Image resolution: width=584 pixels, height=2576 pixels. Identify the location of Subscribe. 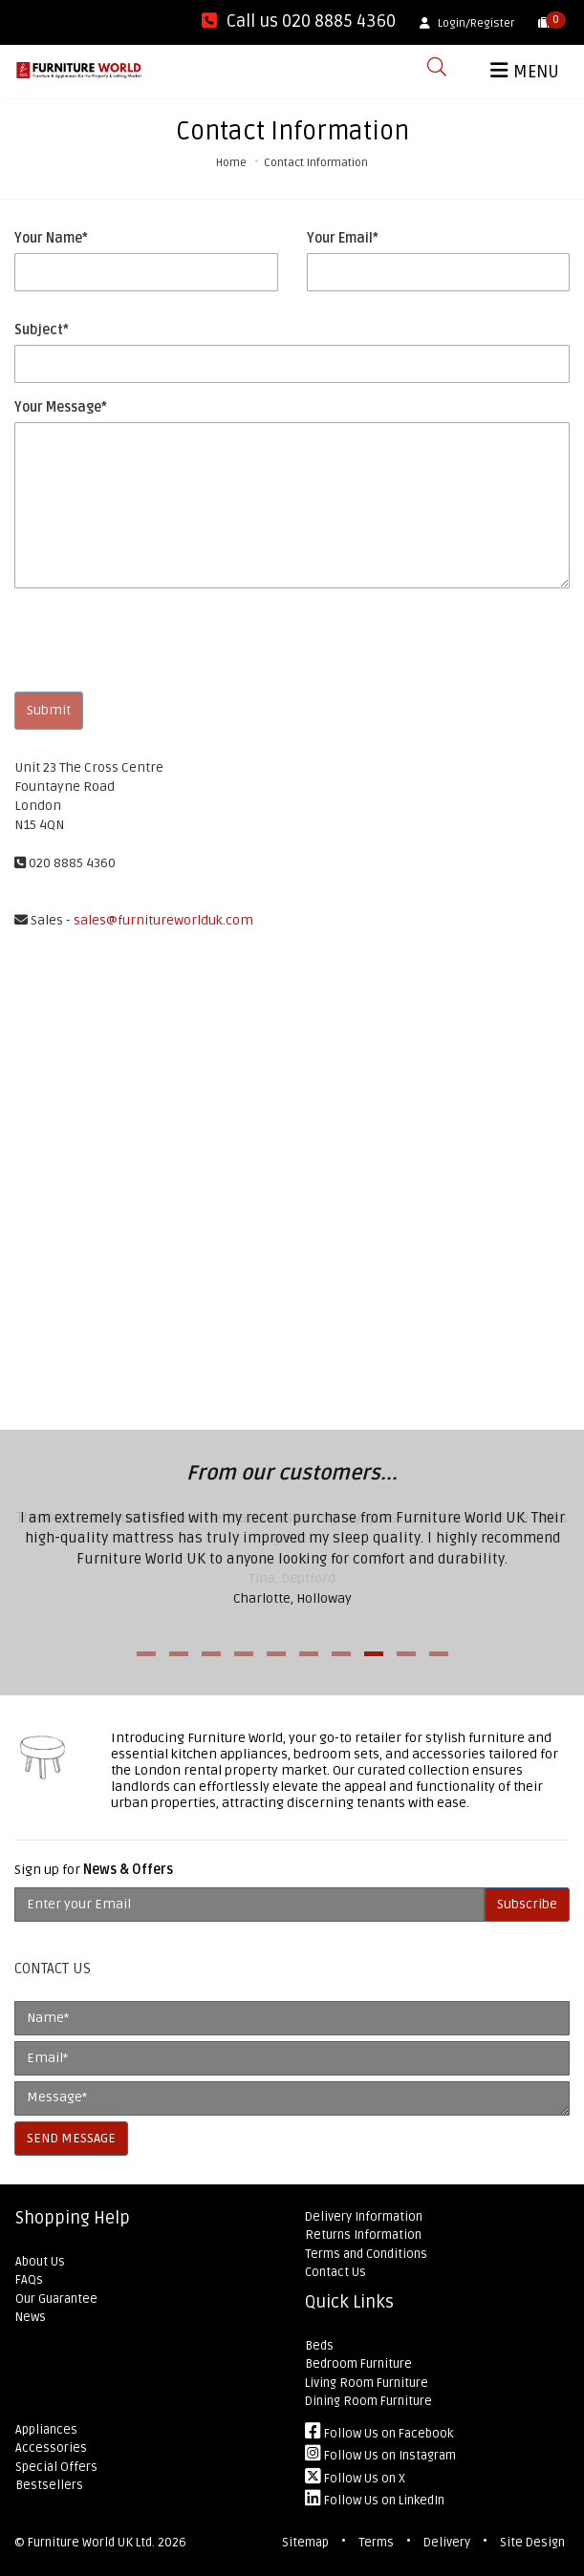
(527, 1904).